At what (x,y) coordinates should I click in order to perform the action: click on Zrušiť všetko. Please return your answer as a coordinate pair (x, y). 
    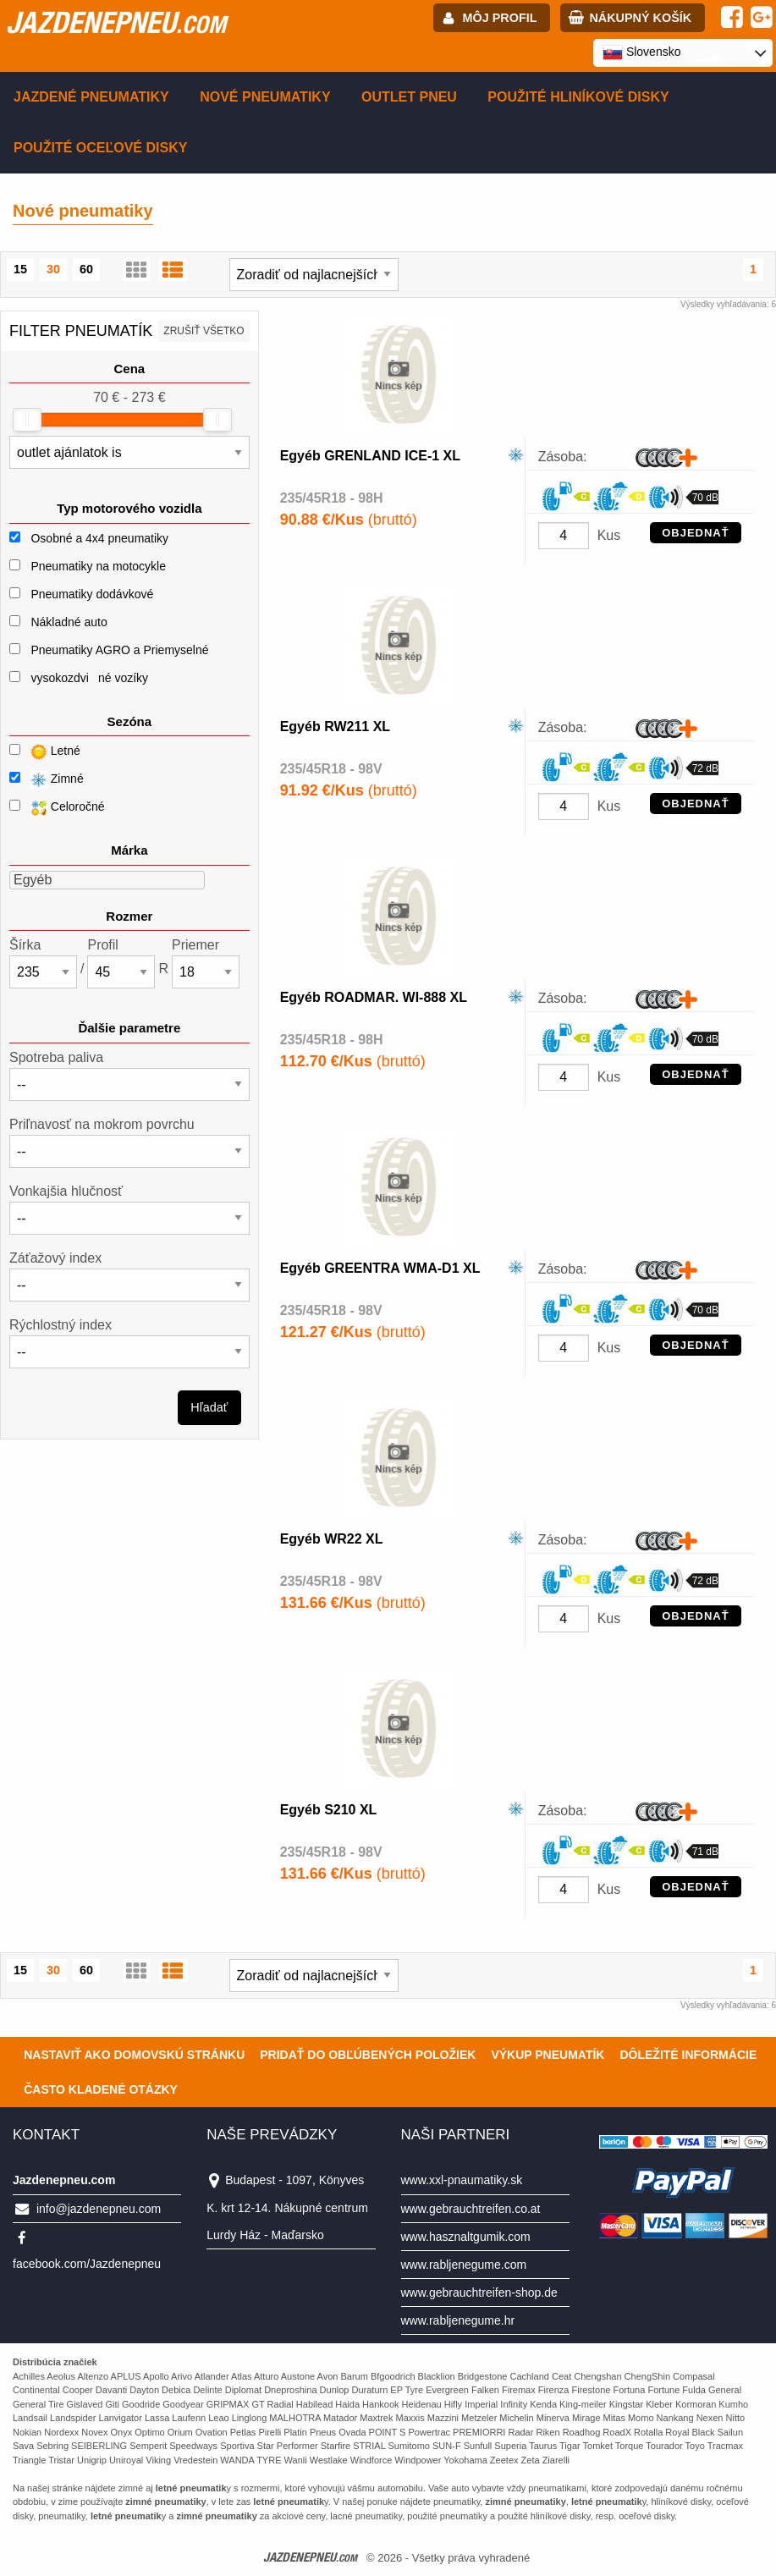
    Looking at the image, I should click on (203, 331).